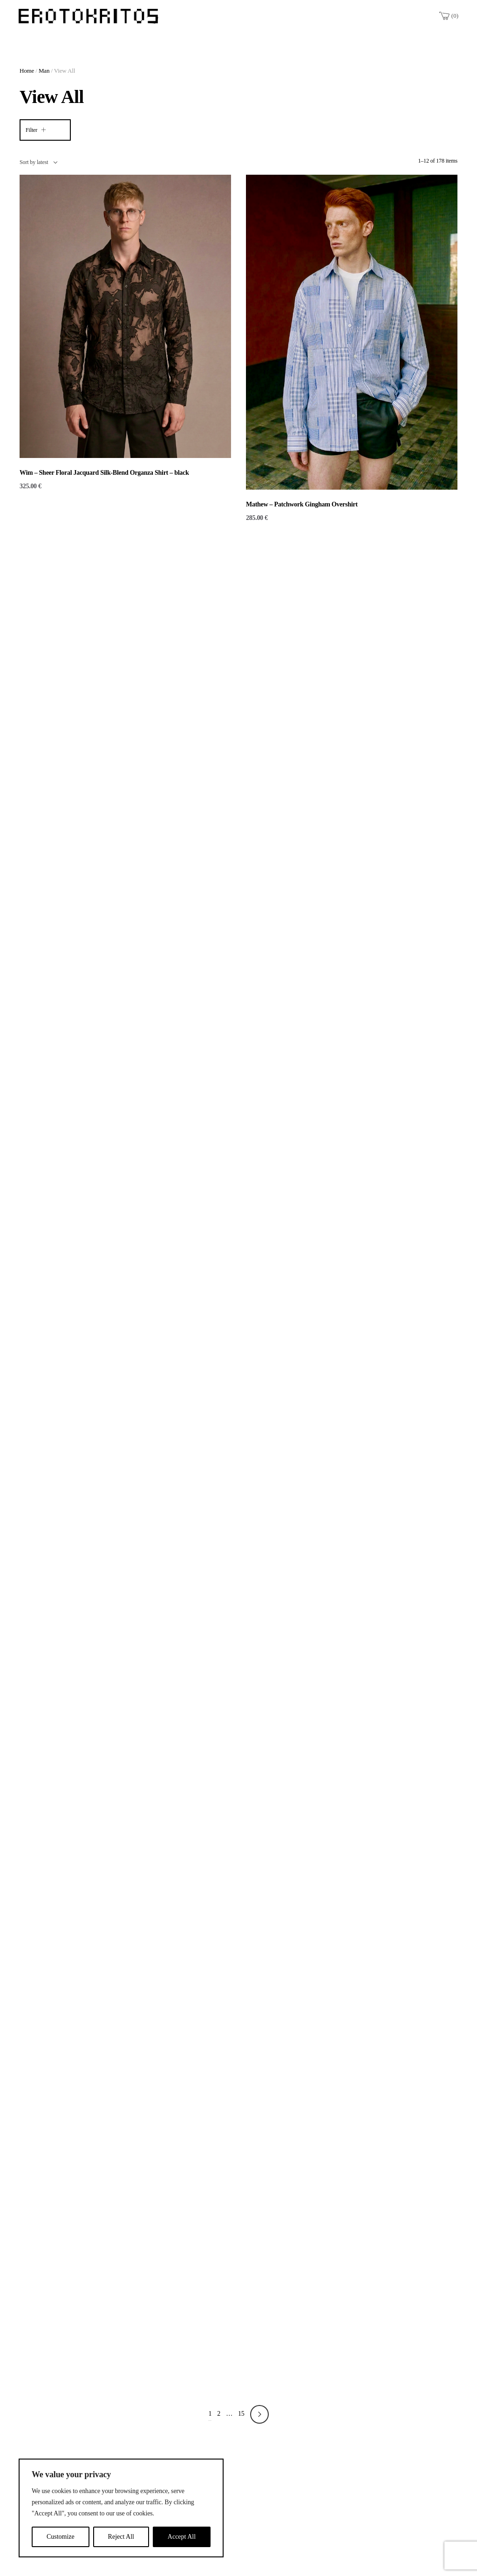 The image size is (477, 2576). I want to click on [region], so click(121, 2508).